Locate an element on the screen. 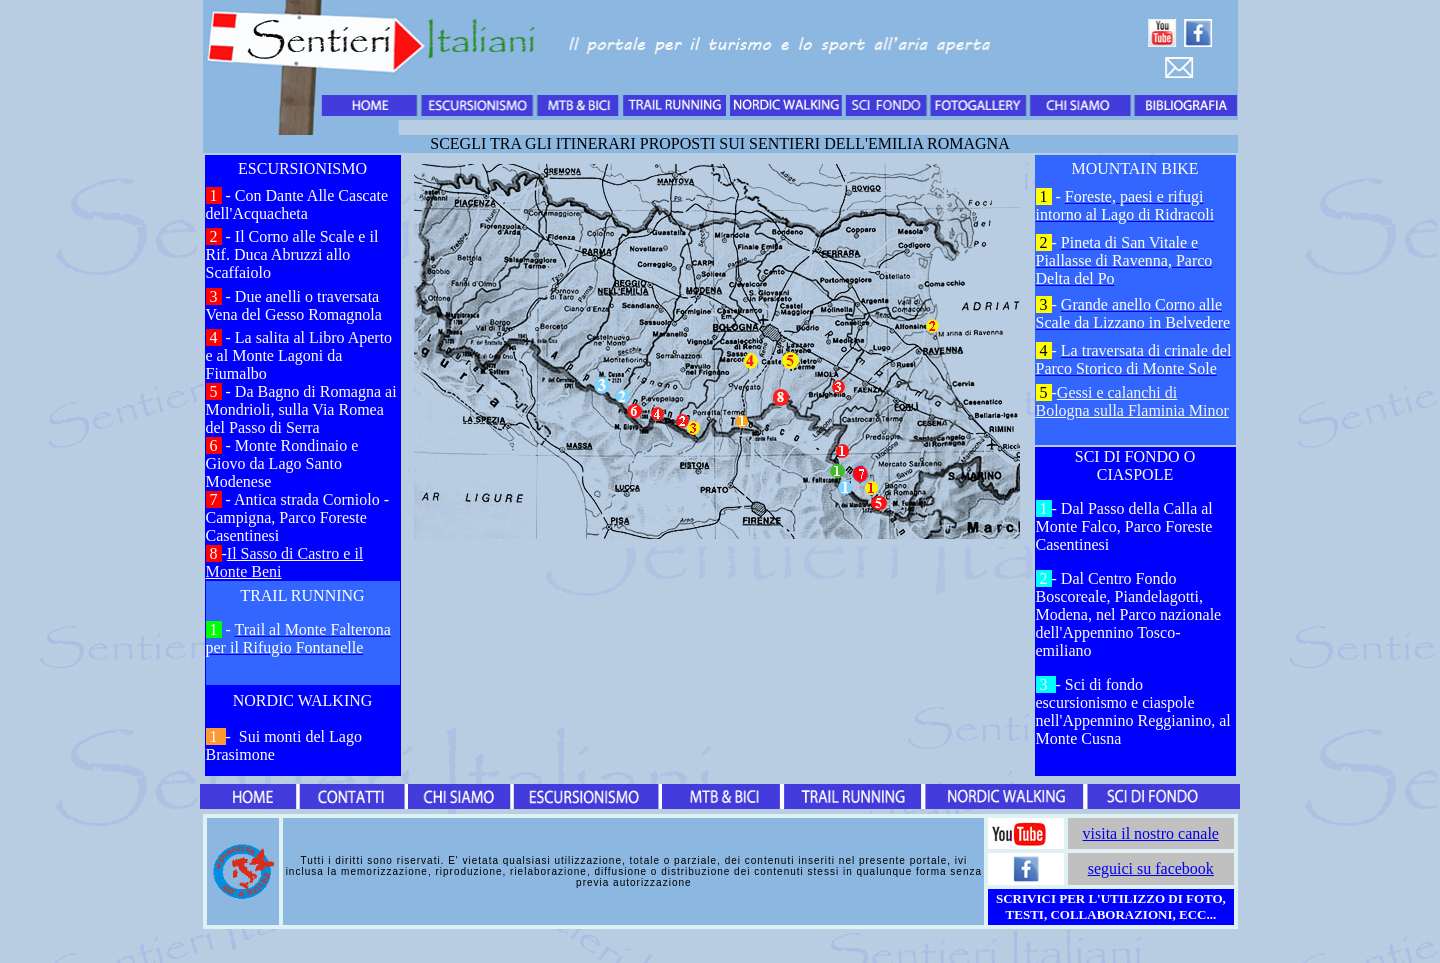 Image resolution: width=1440 pixels, height=963 pixels. visita il nostro canale is located at coordinates (1151, 833).